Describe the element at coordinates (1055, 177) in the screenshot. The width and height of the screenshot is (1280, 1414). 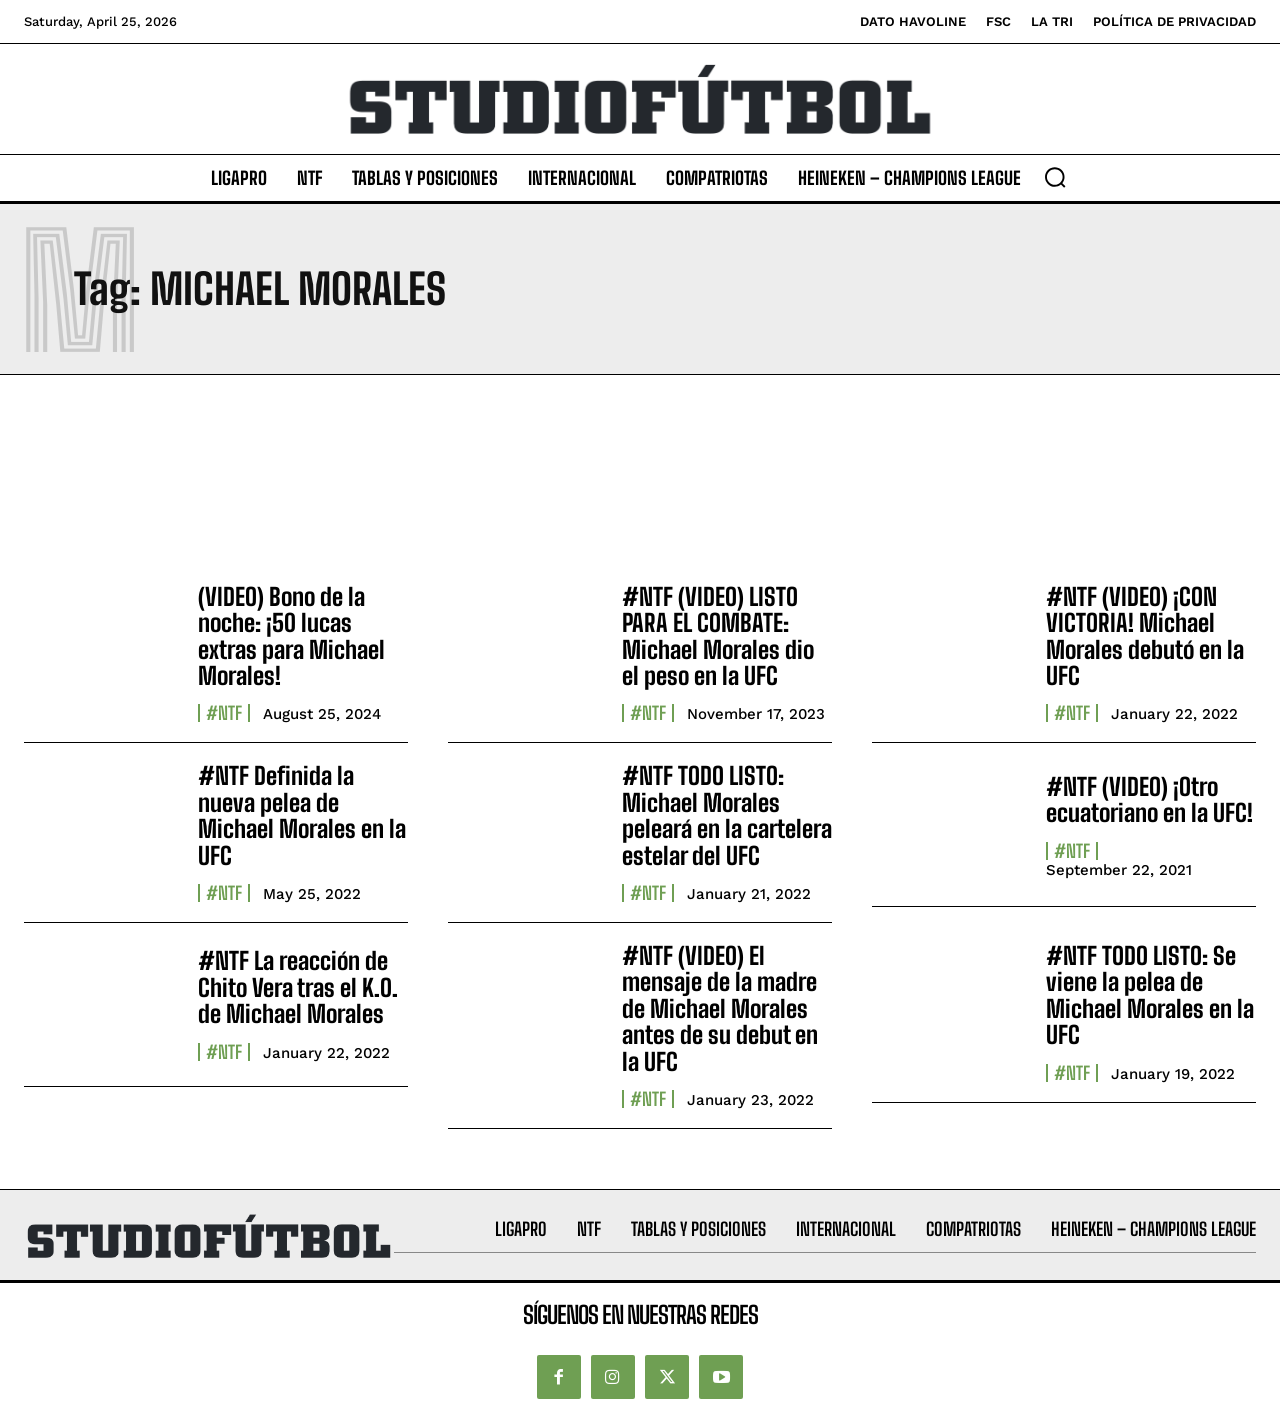
I see `[button]` at that location.